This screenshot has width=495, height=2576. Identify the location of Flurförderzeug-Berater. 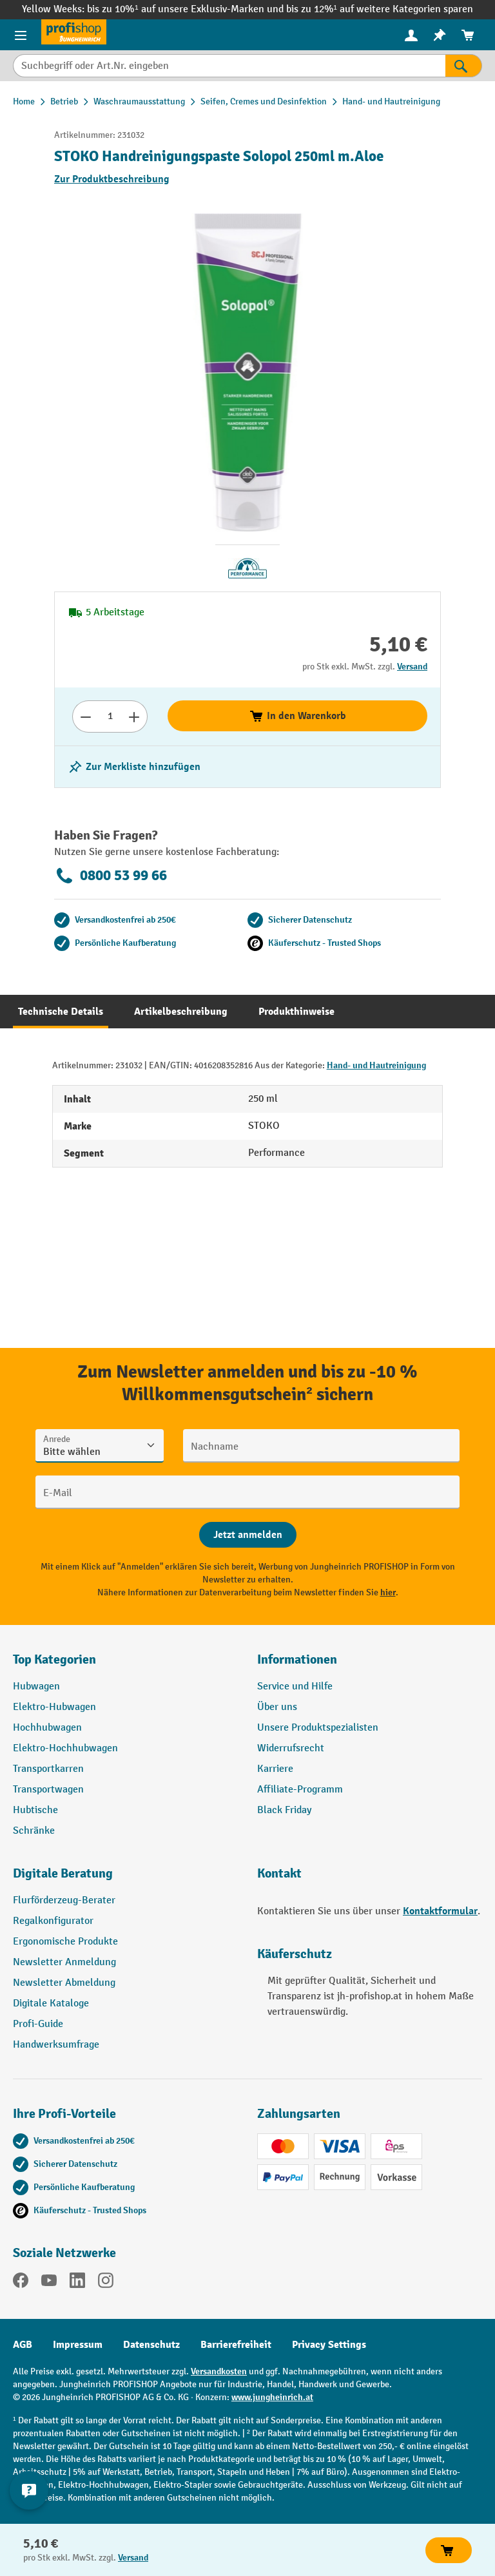
(64, 1900).